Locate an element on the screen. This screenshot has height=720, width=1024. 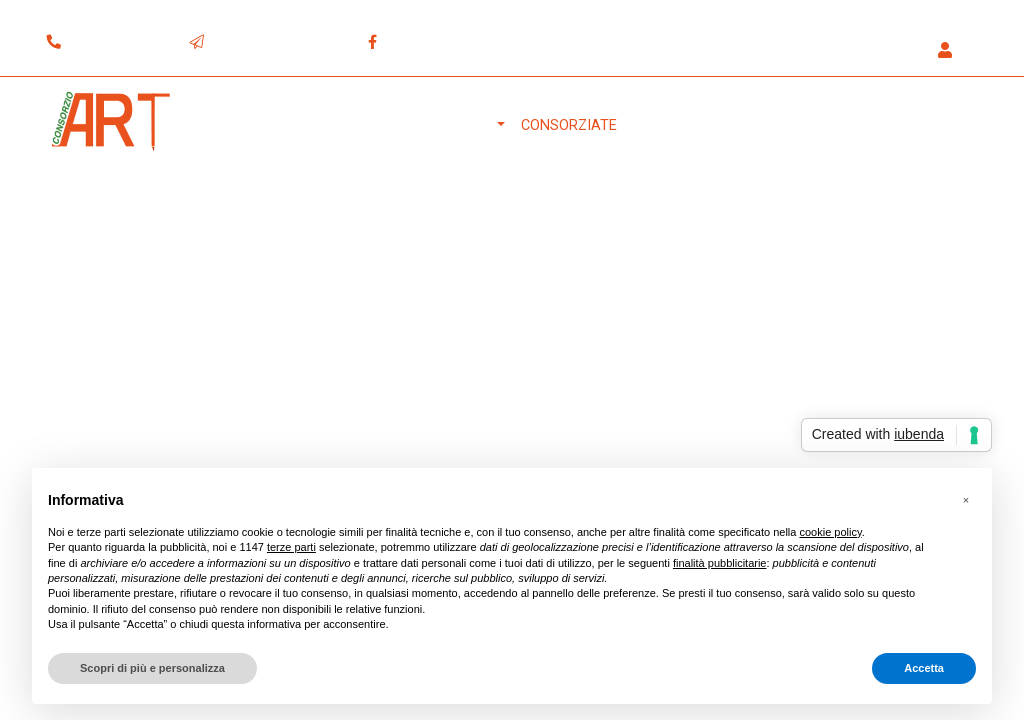
finalità pubblicitarie is located at coordinates (720, 563).